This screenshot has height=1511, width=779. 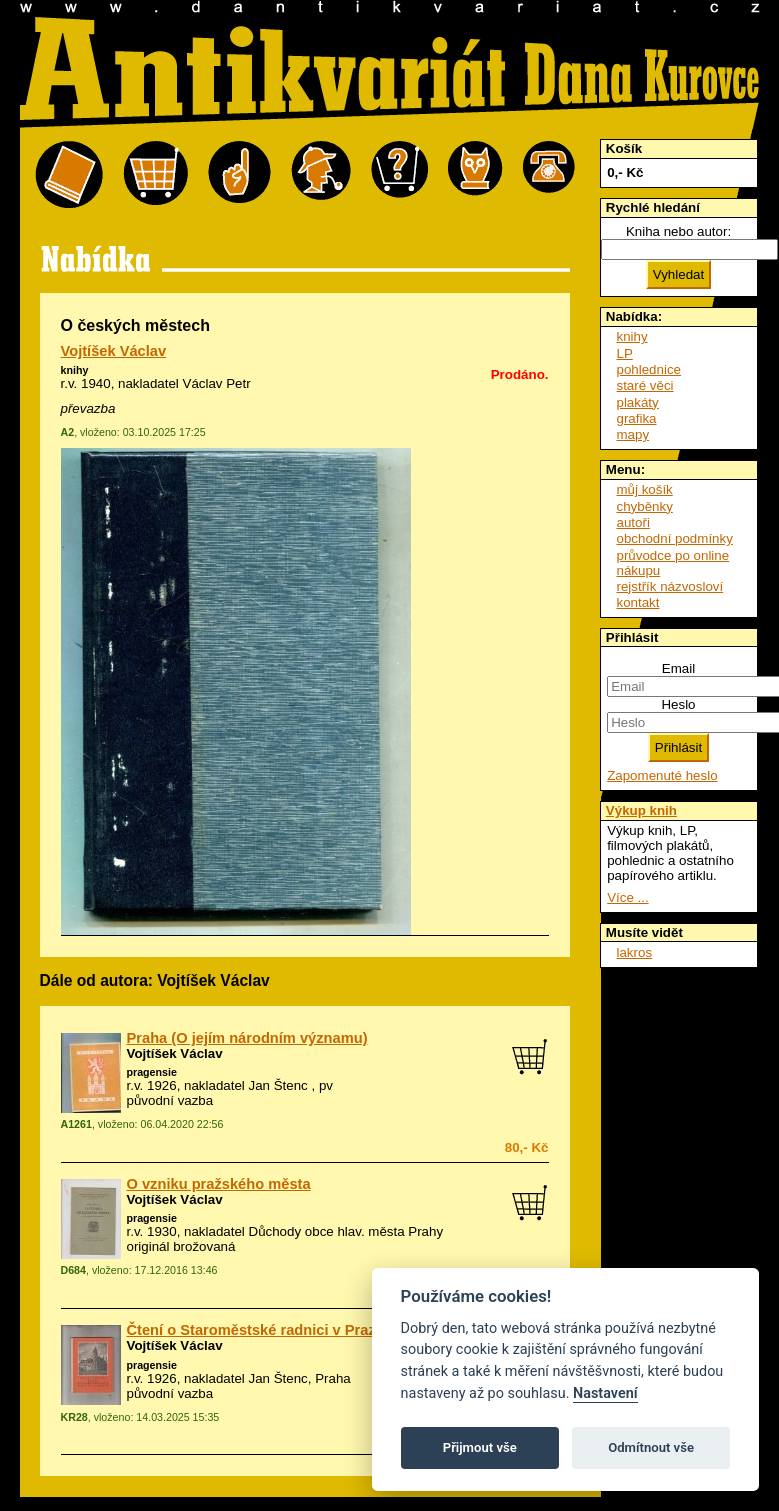 I want to click on Vojtíšek Václav, so click(x=114, y=351).